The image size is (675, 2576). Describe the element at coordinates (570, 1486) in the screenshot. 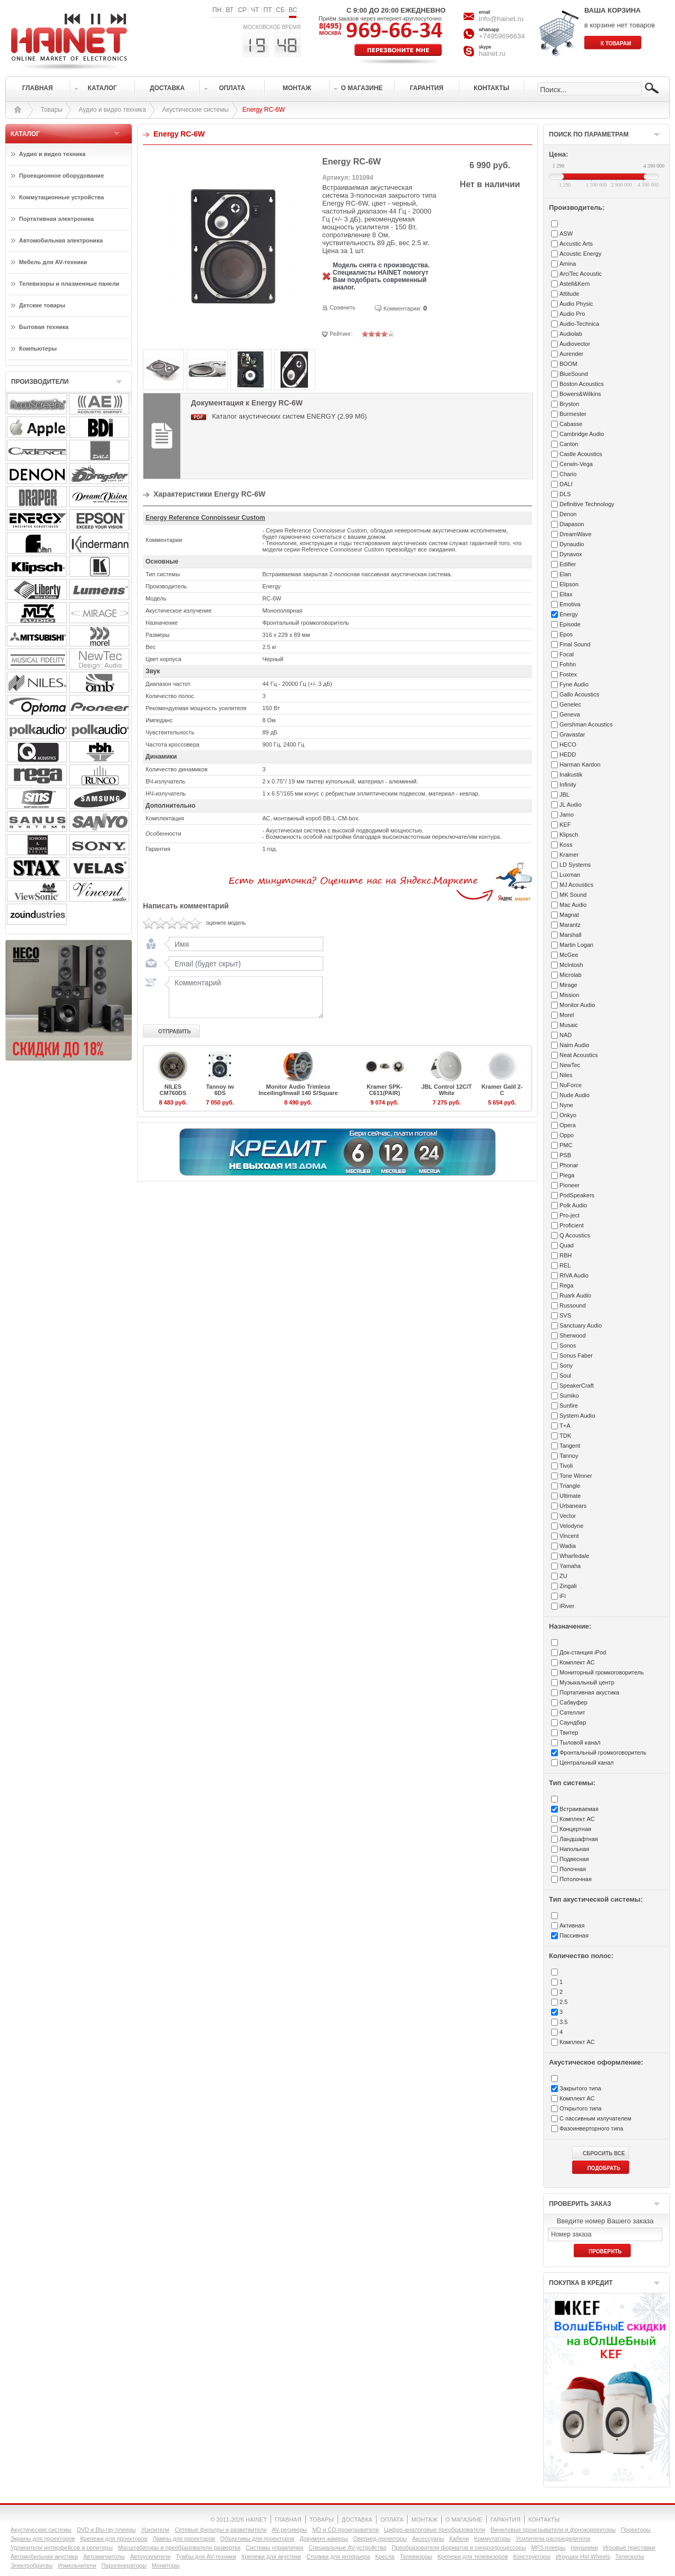

I see `Triangle` at that location.